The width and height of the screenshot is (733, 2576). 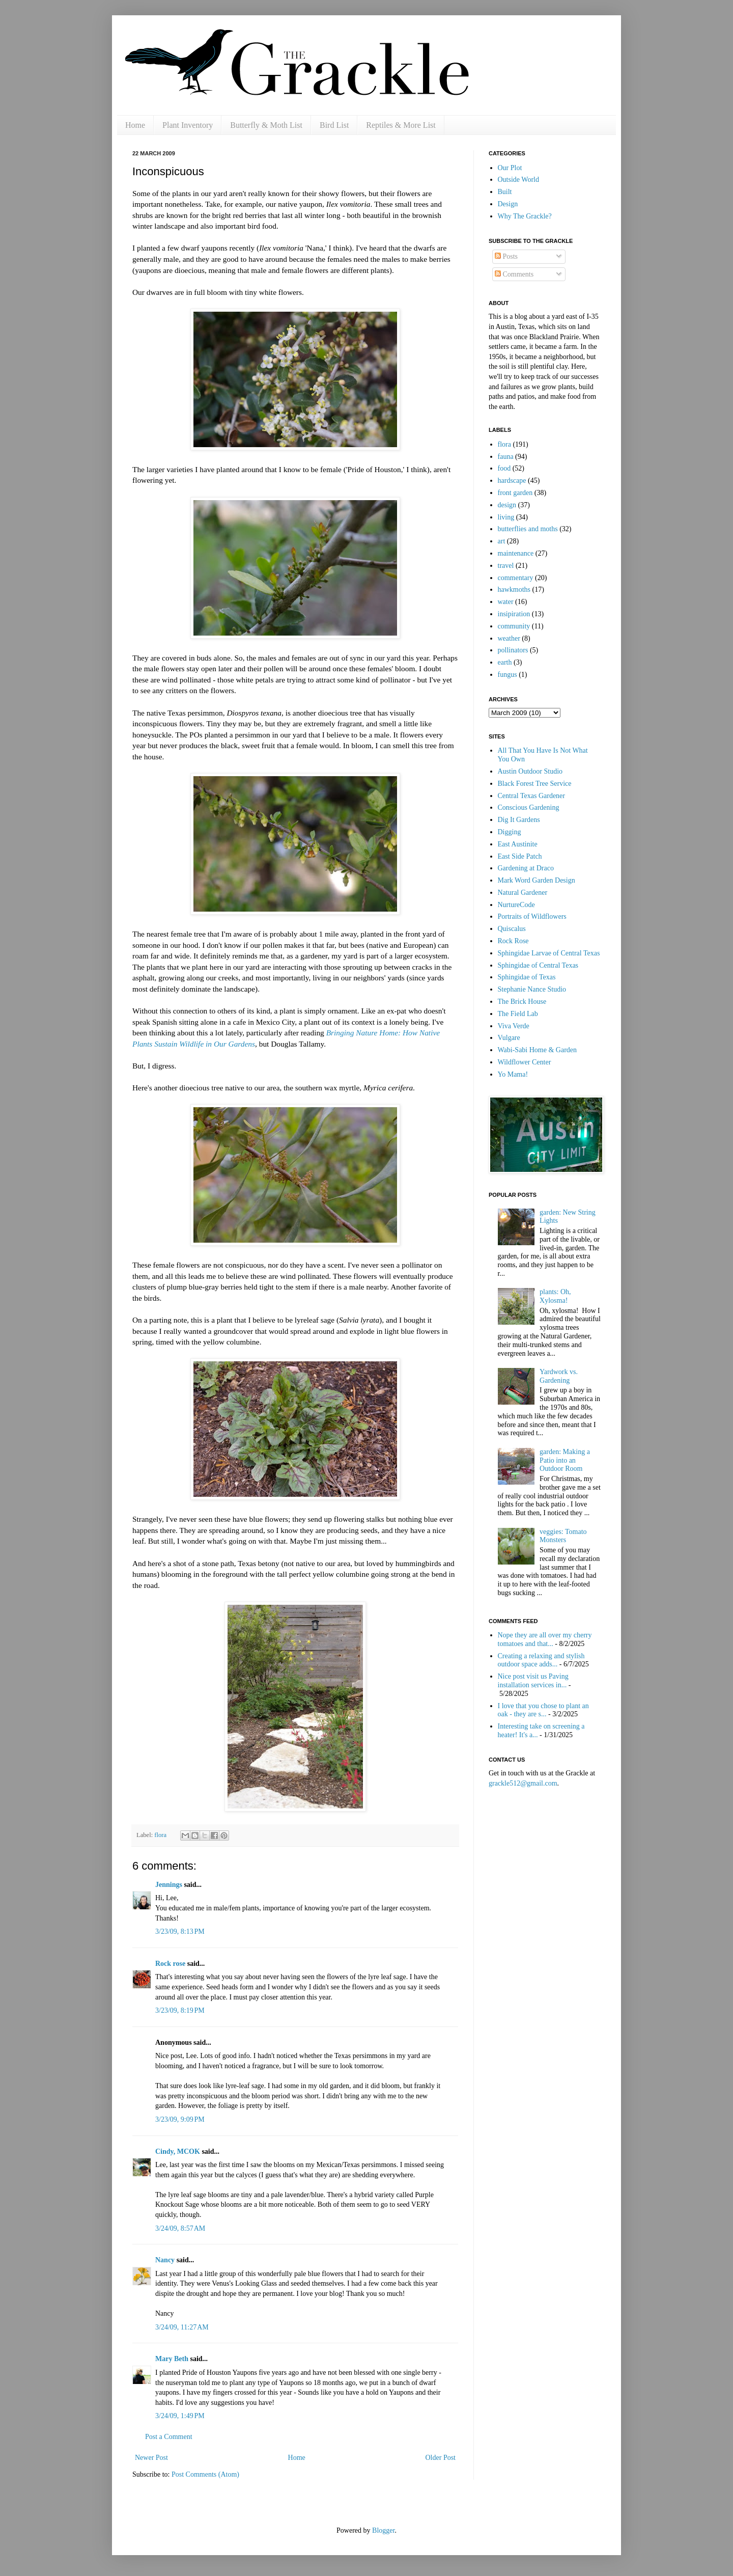 What do you see at coordinates (180, 1931) in the screenshot?
I see `3/23/09, 8:13 PM` at bounding box center [180, 1931].